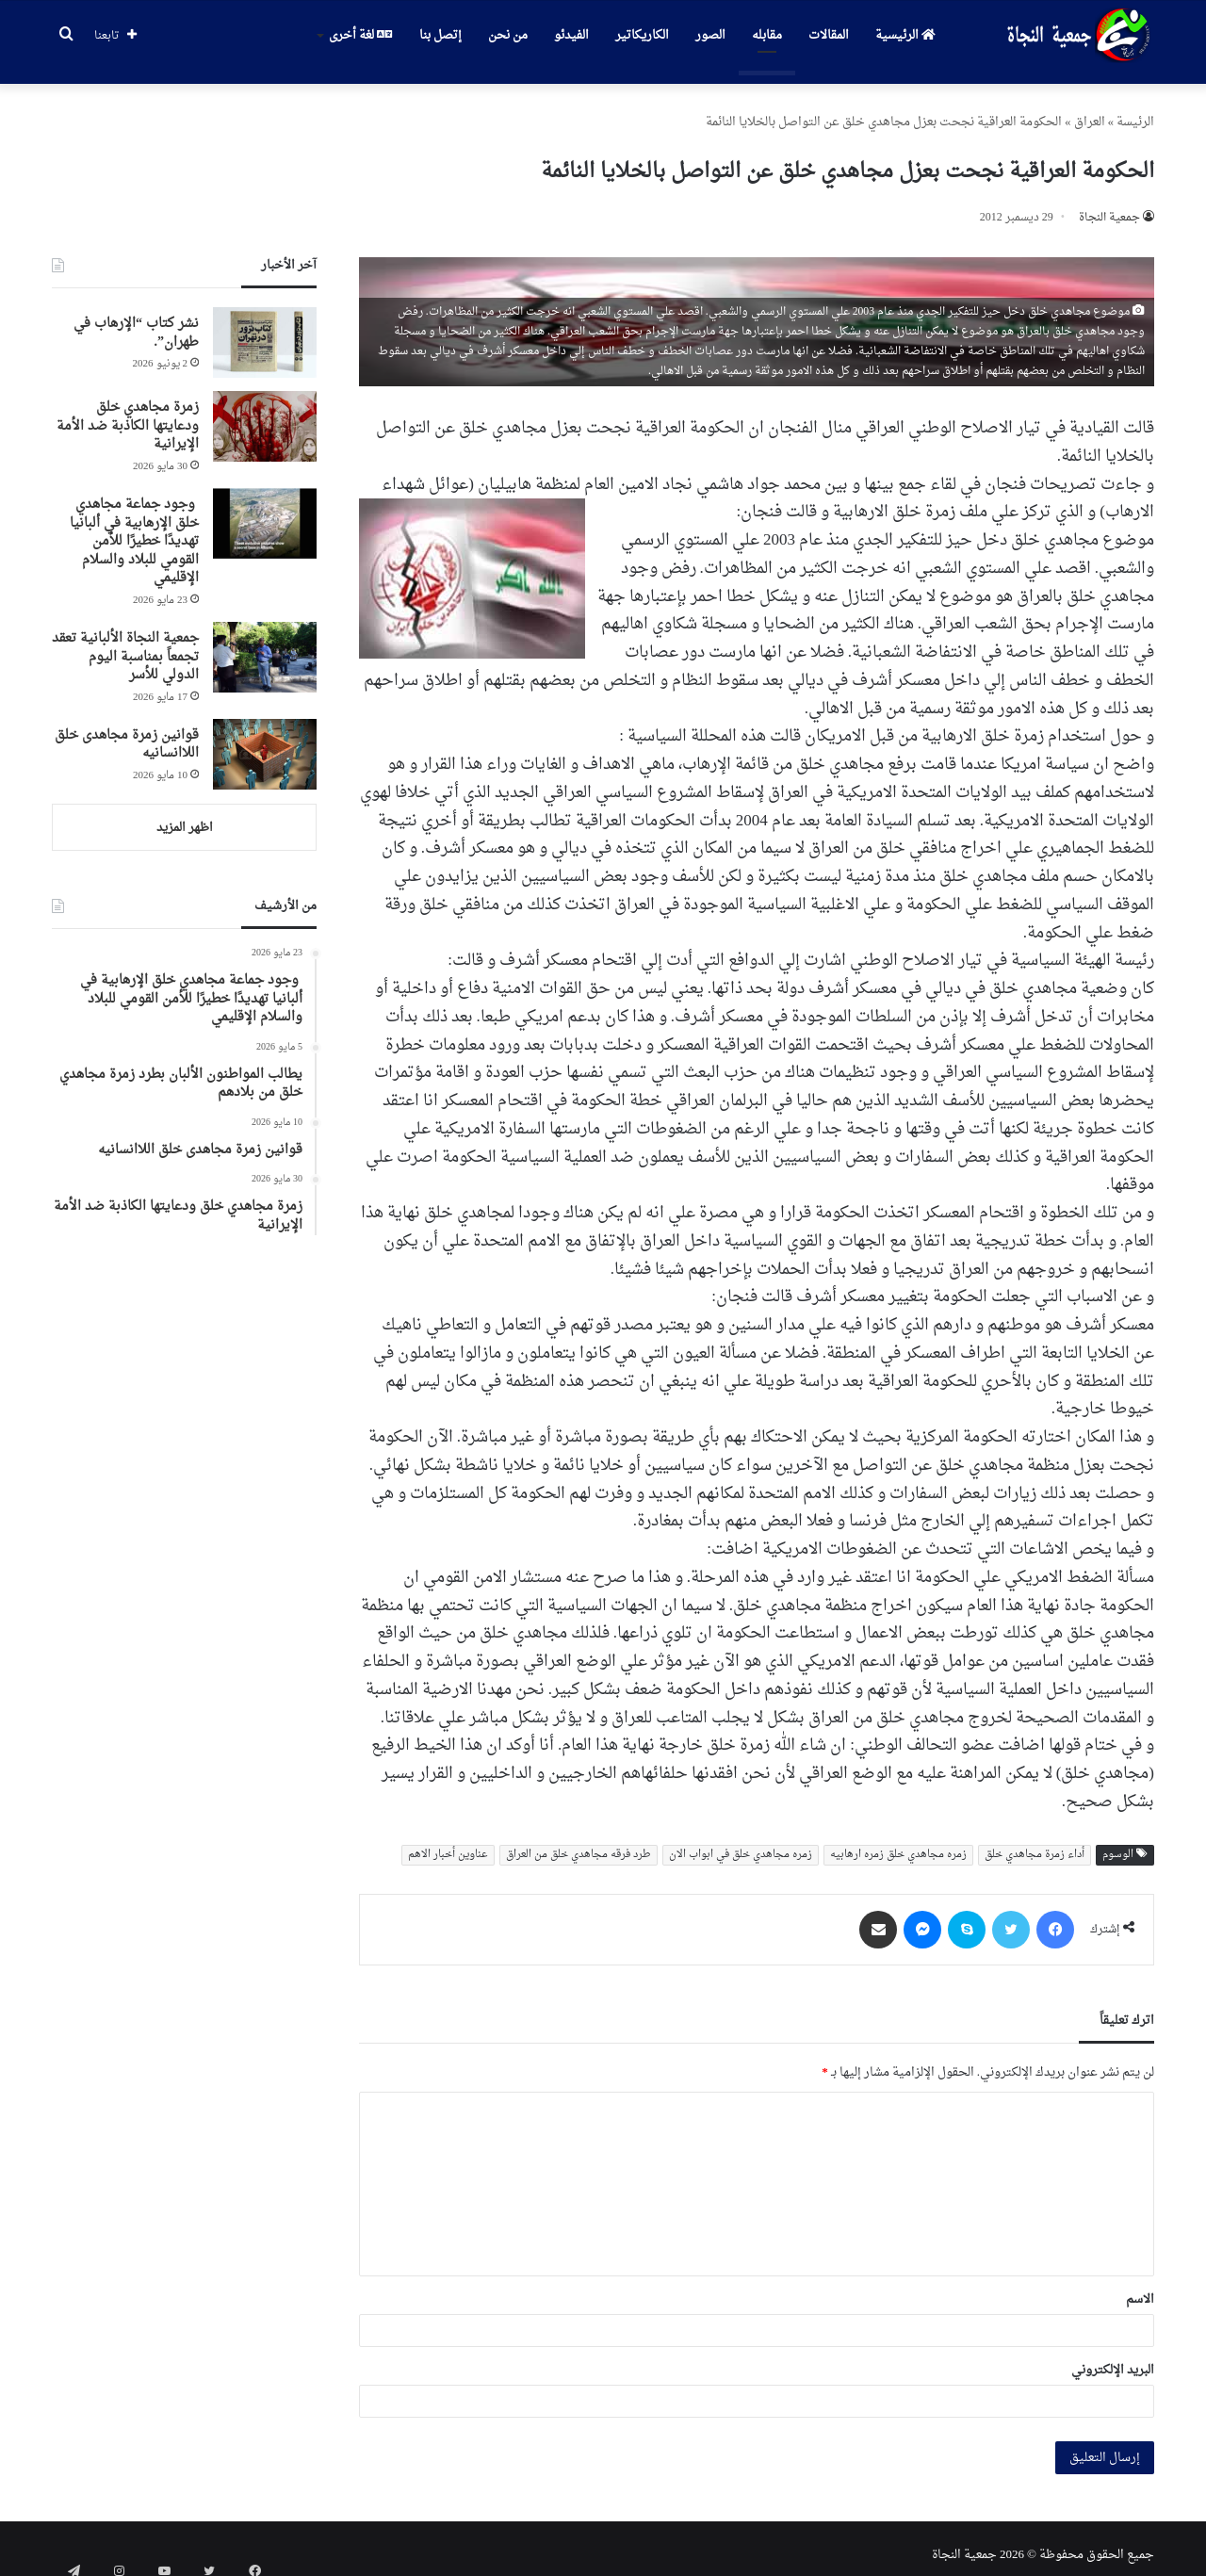 The image size is (1206, 2576). I want to click on نشر كتاب “الإرهاب في طهران”., so click(136, 320).